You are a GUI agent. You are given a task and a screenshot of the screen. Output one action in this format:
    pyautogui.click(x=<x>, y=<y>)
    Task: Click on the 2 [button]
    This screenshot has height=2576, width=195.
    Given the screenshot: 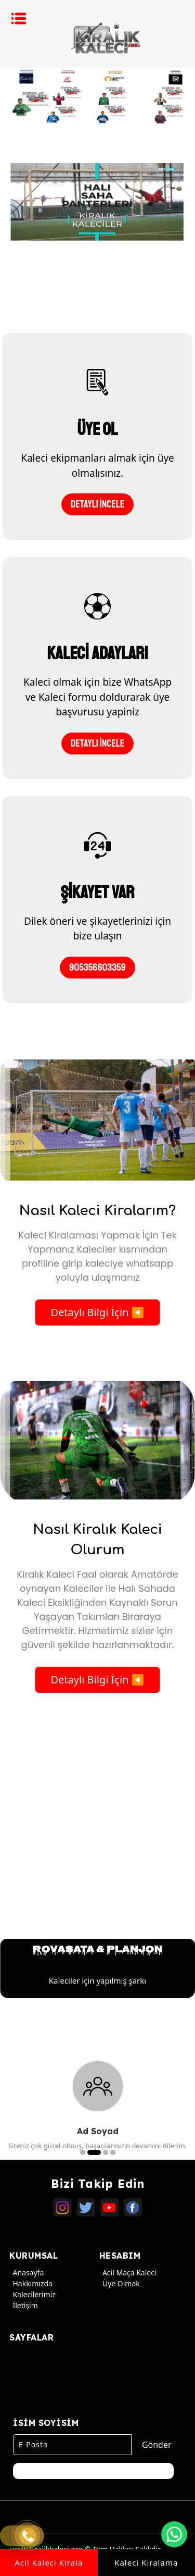 What is the action you would take?
    pyautogui.click(x=94, y=2152)
    